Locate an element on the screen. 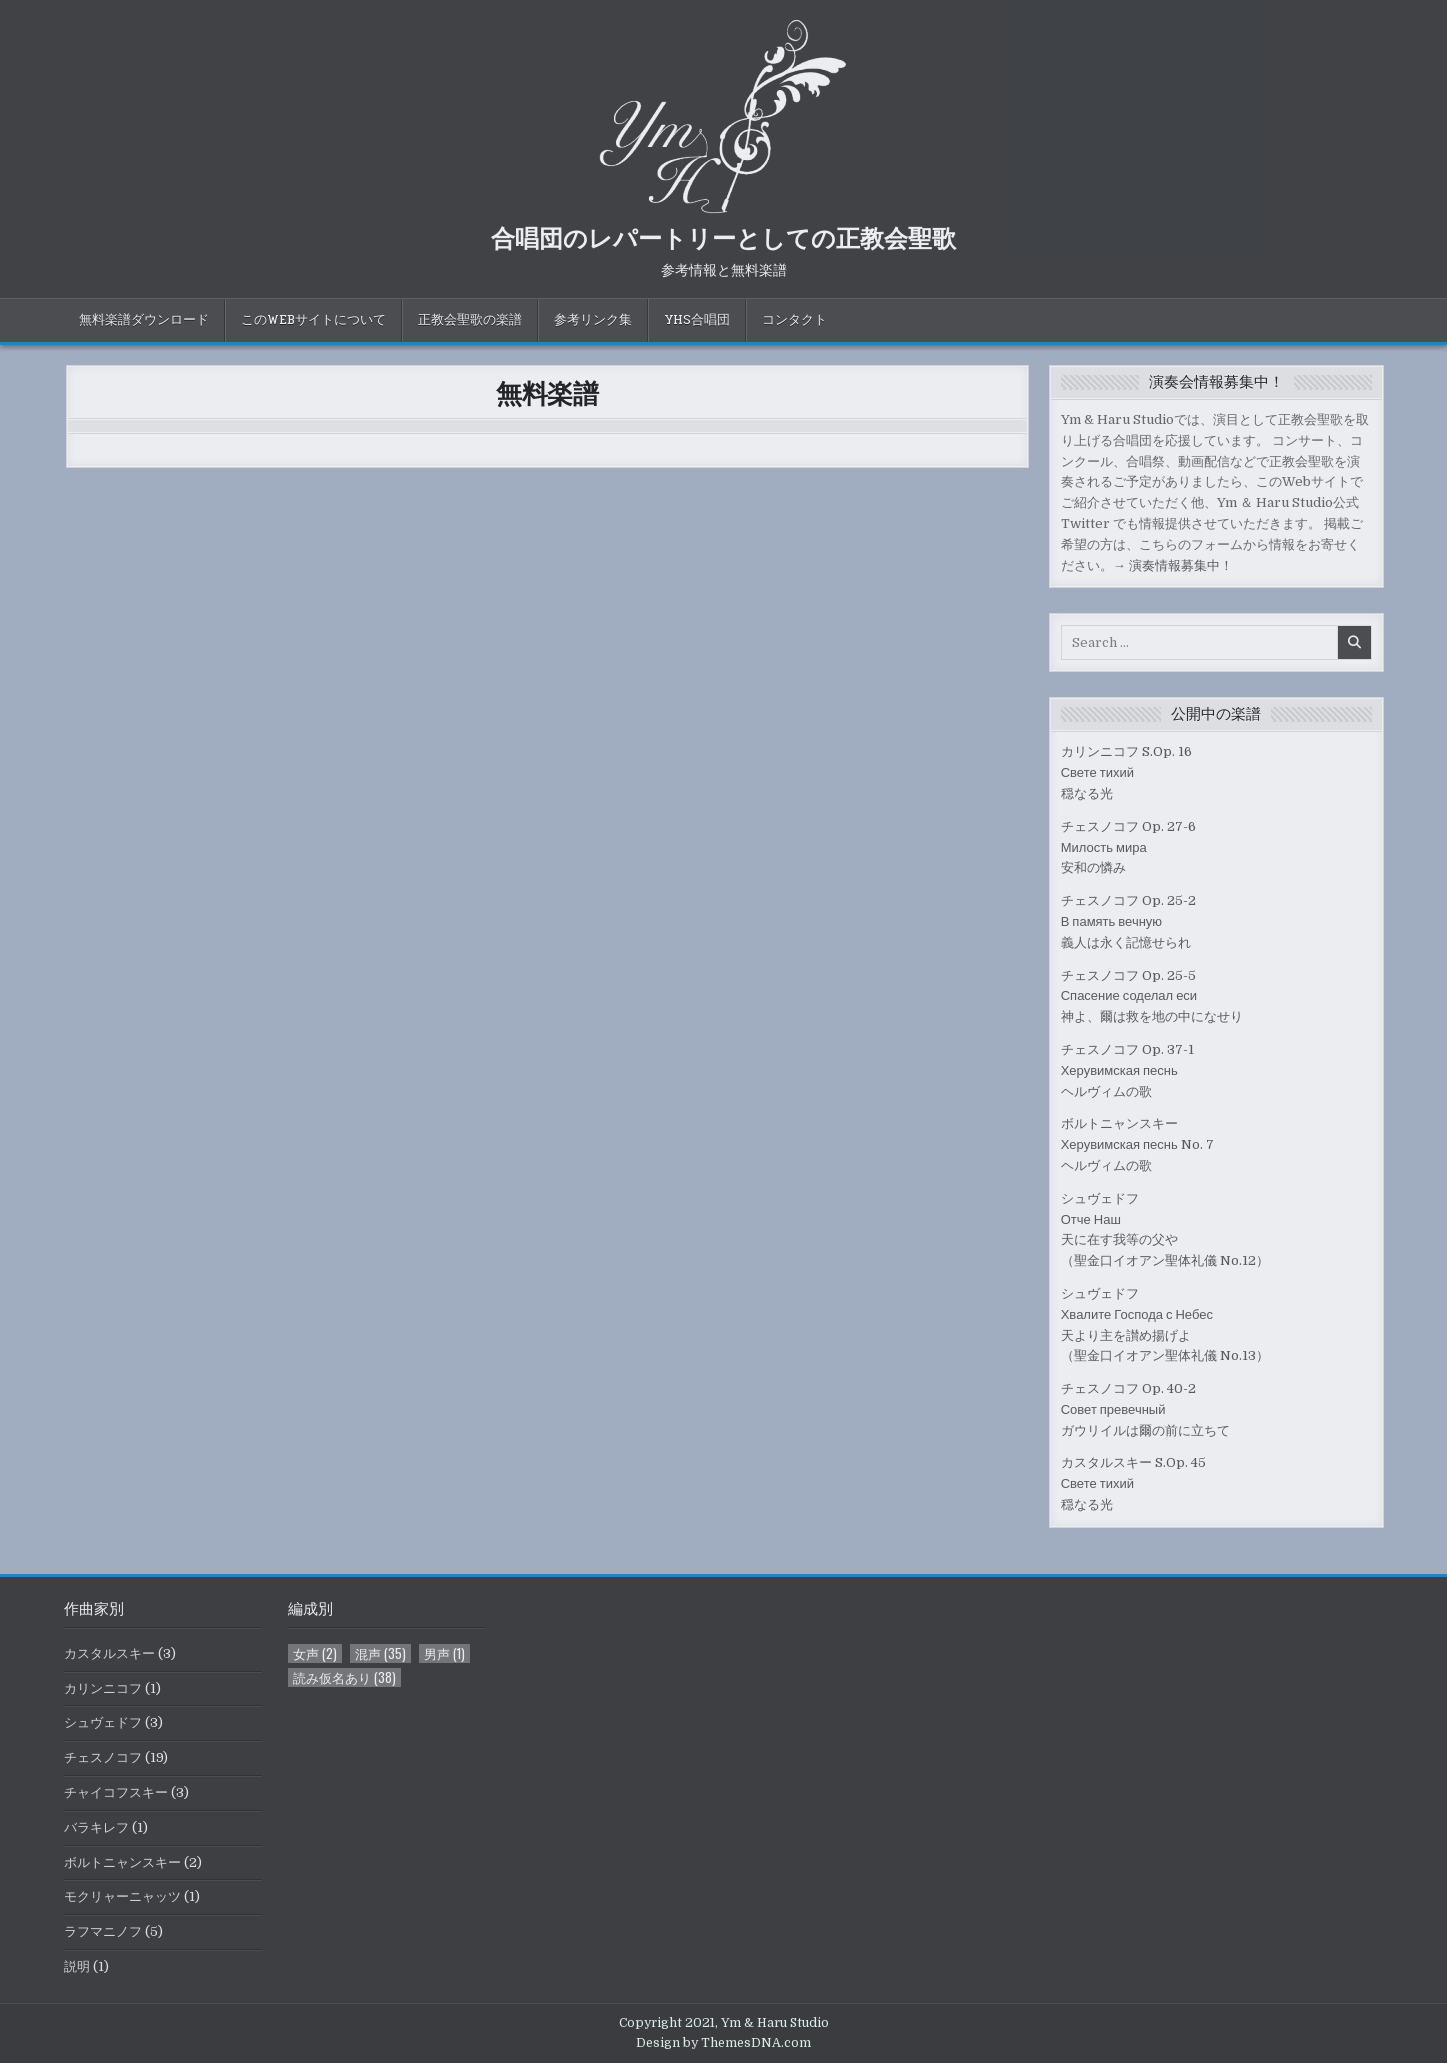 The width and height of the screenshot is (1447, 2063). 読み仮名あり [読み仮名あり (38個の項目)] is located at coordinates (344, 1677).